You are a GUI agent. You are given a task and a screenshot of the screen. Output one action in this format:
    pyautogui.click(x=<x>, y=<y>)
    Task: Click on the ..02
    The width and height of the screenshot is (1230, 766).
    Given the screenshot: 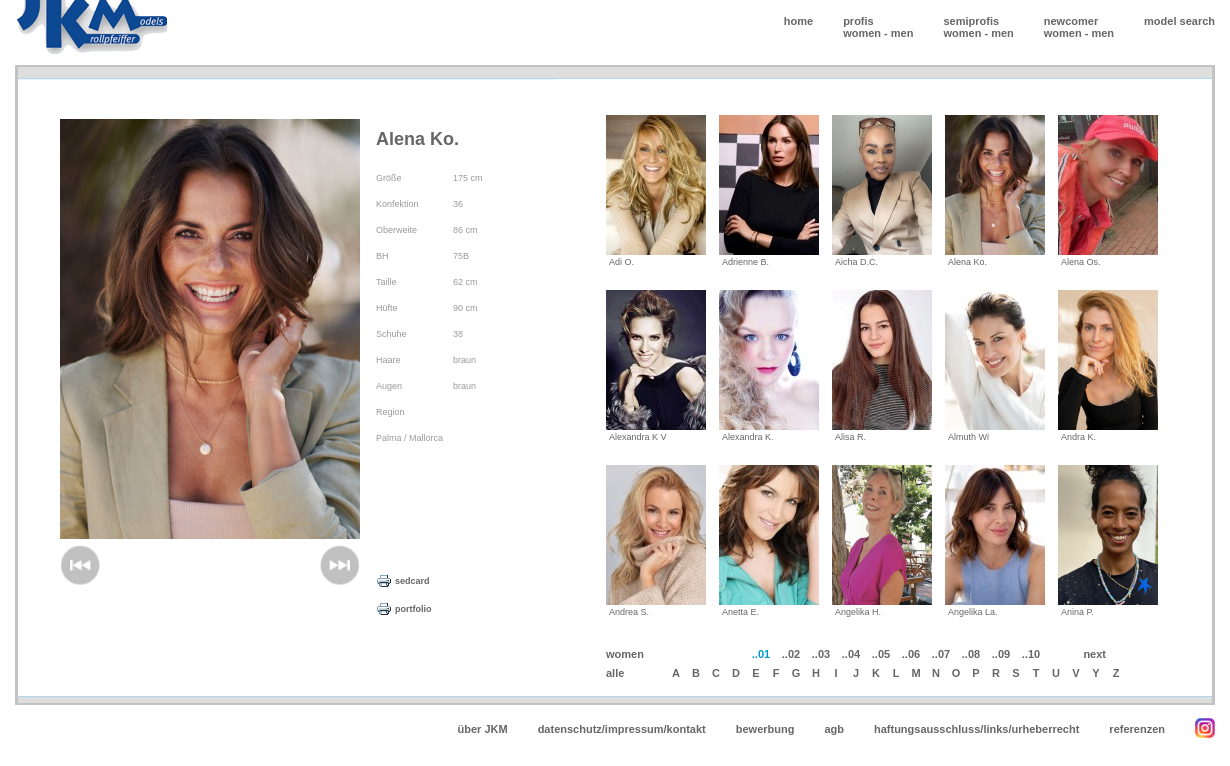 What is the action you would take?
    pyautogui.click(x=791, y=654)
    